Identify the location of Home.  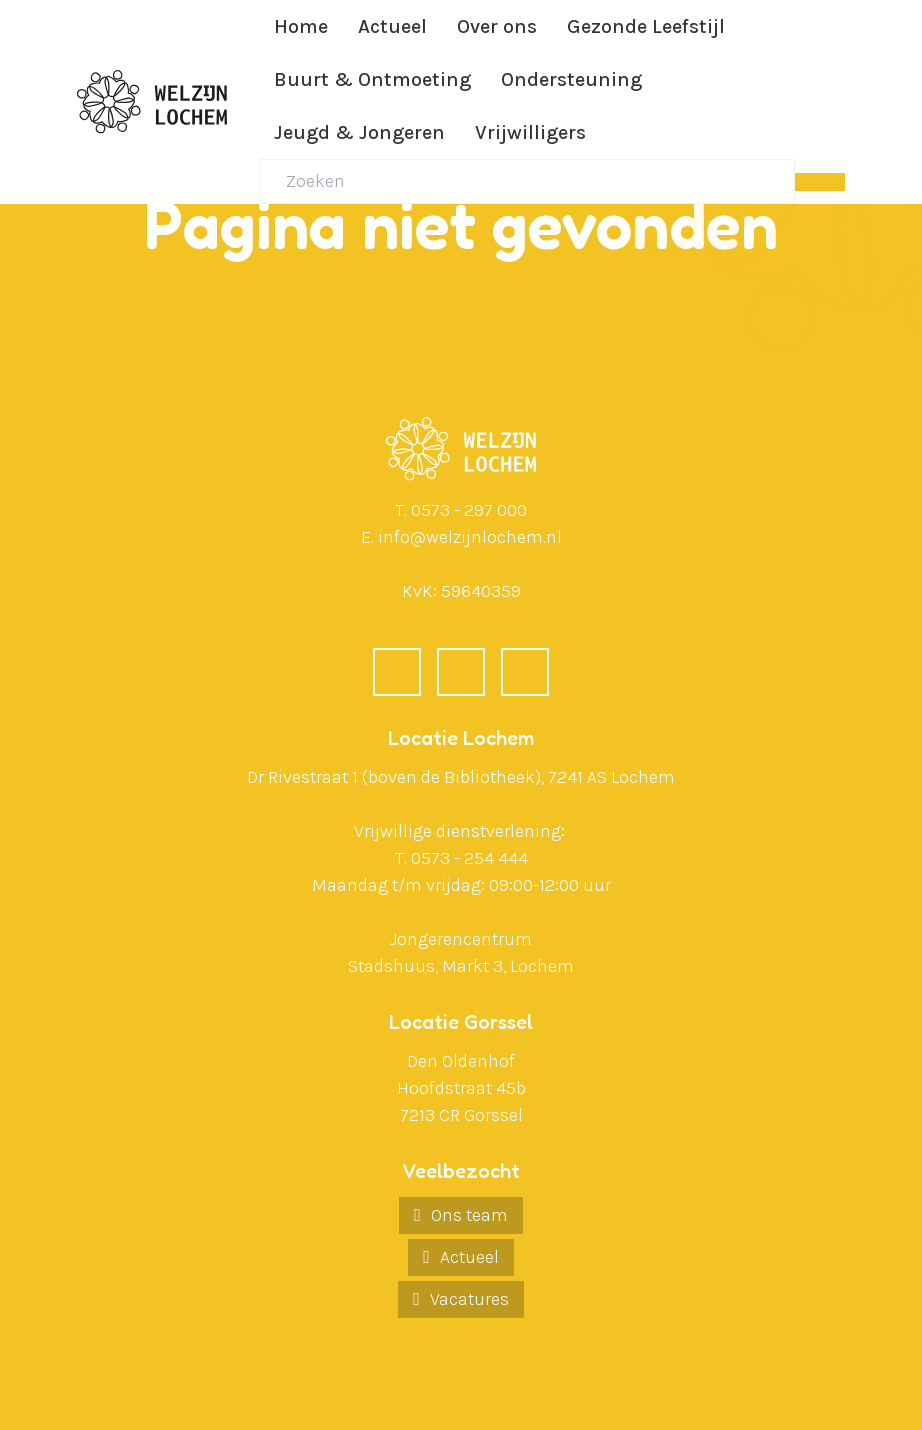
(301, 26).